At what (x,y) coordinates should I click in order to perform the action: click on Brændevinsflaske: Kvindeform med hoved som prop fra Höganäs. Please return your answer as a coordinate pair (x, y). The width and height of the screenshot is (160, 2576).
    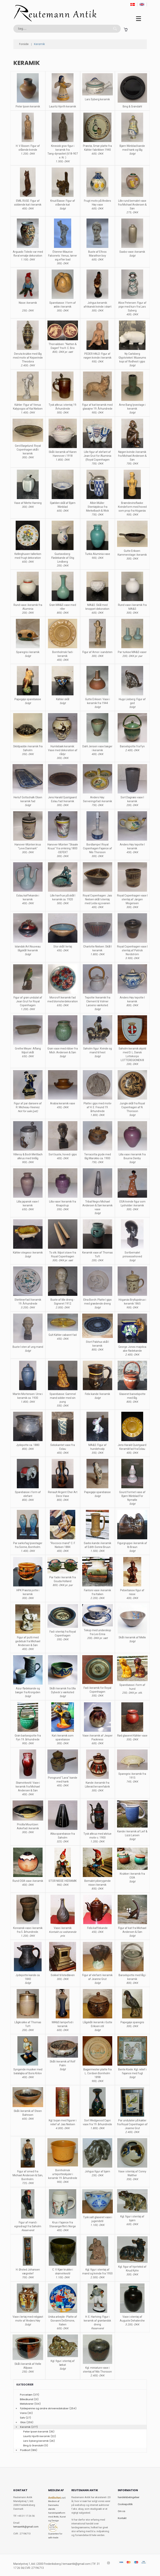
    Looking at the image, I should click on (132, 506).